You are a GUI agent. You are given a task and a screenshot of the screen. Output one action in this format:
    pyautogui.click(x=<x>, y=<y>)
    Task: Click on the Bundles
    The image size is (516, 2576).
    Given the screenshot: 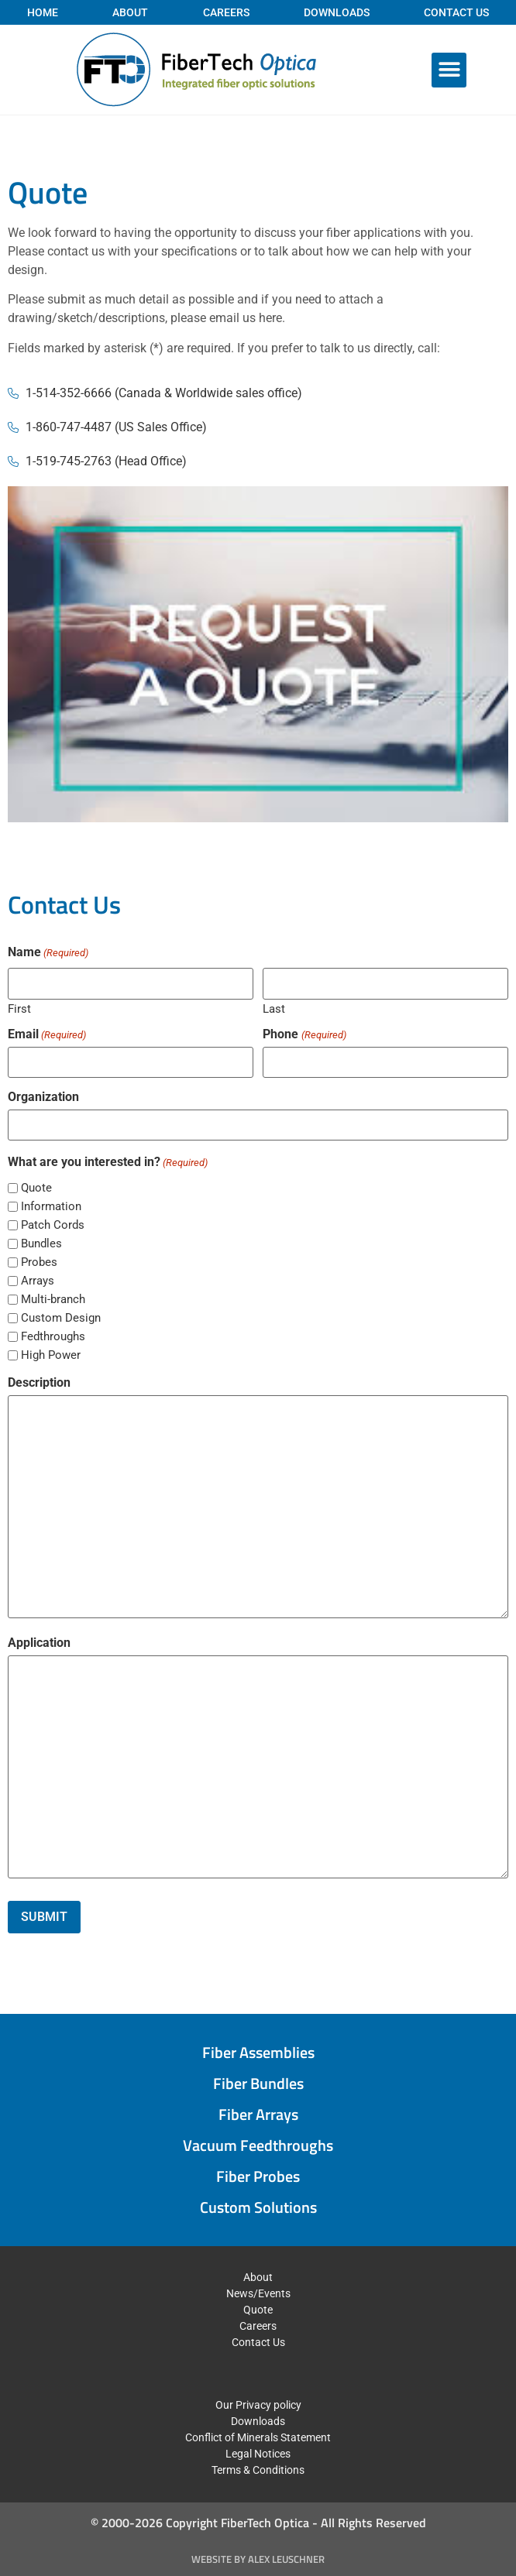 What is the action you would take?
    pyautogui.click(x=41, y=1244)
    